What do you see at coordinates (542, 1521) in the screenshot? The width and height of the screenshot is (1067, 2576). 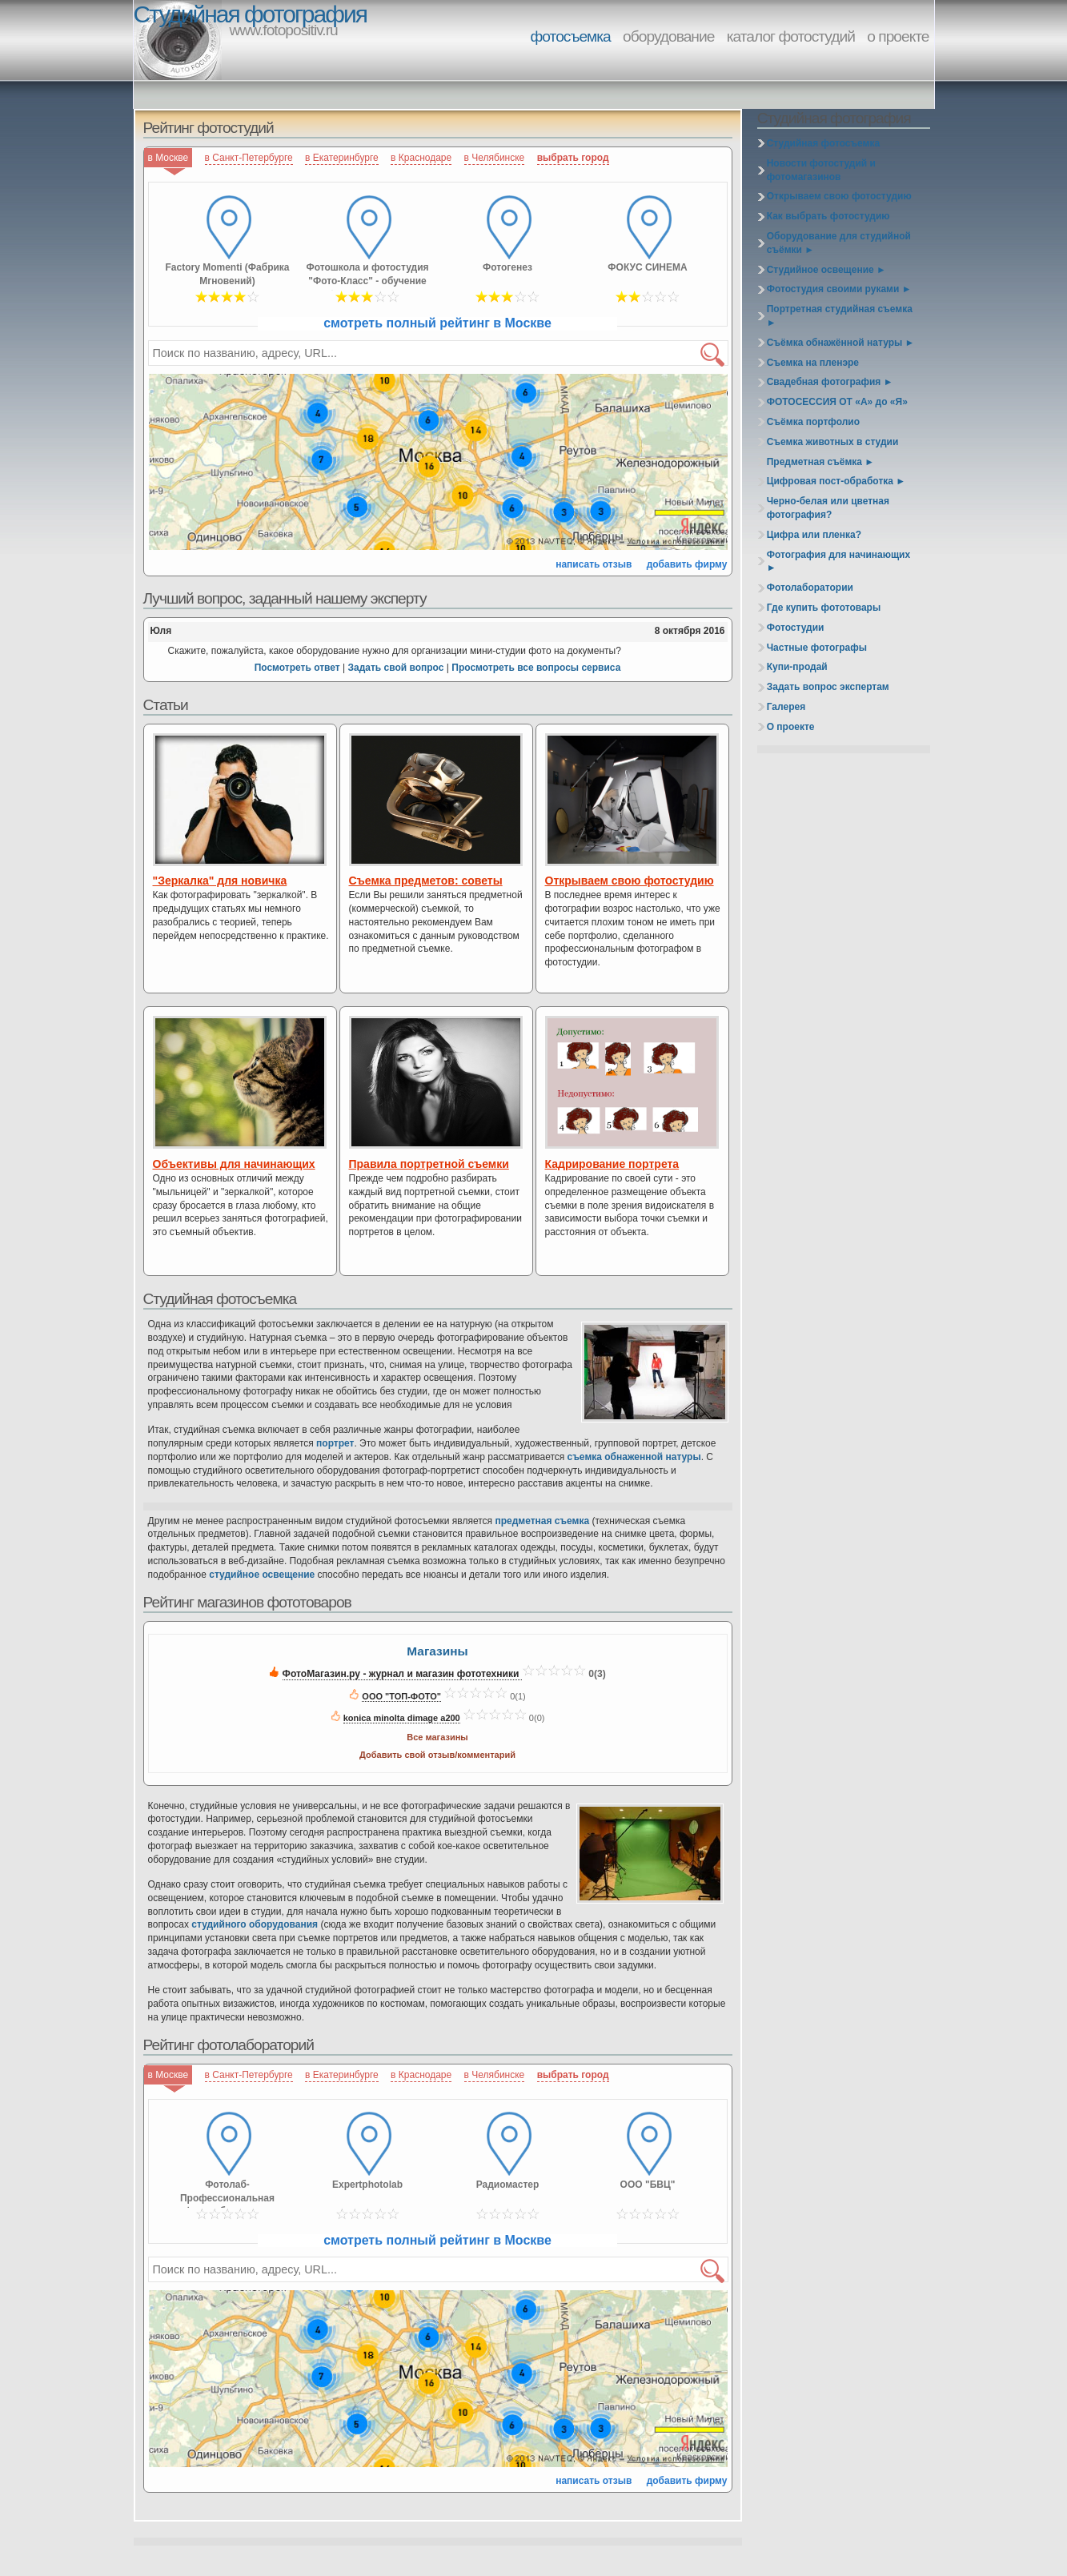 I see `предметная съемка` at bounding box center [542, 1521].